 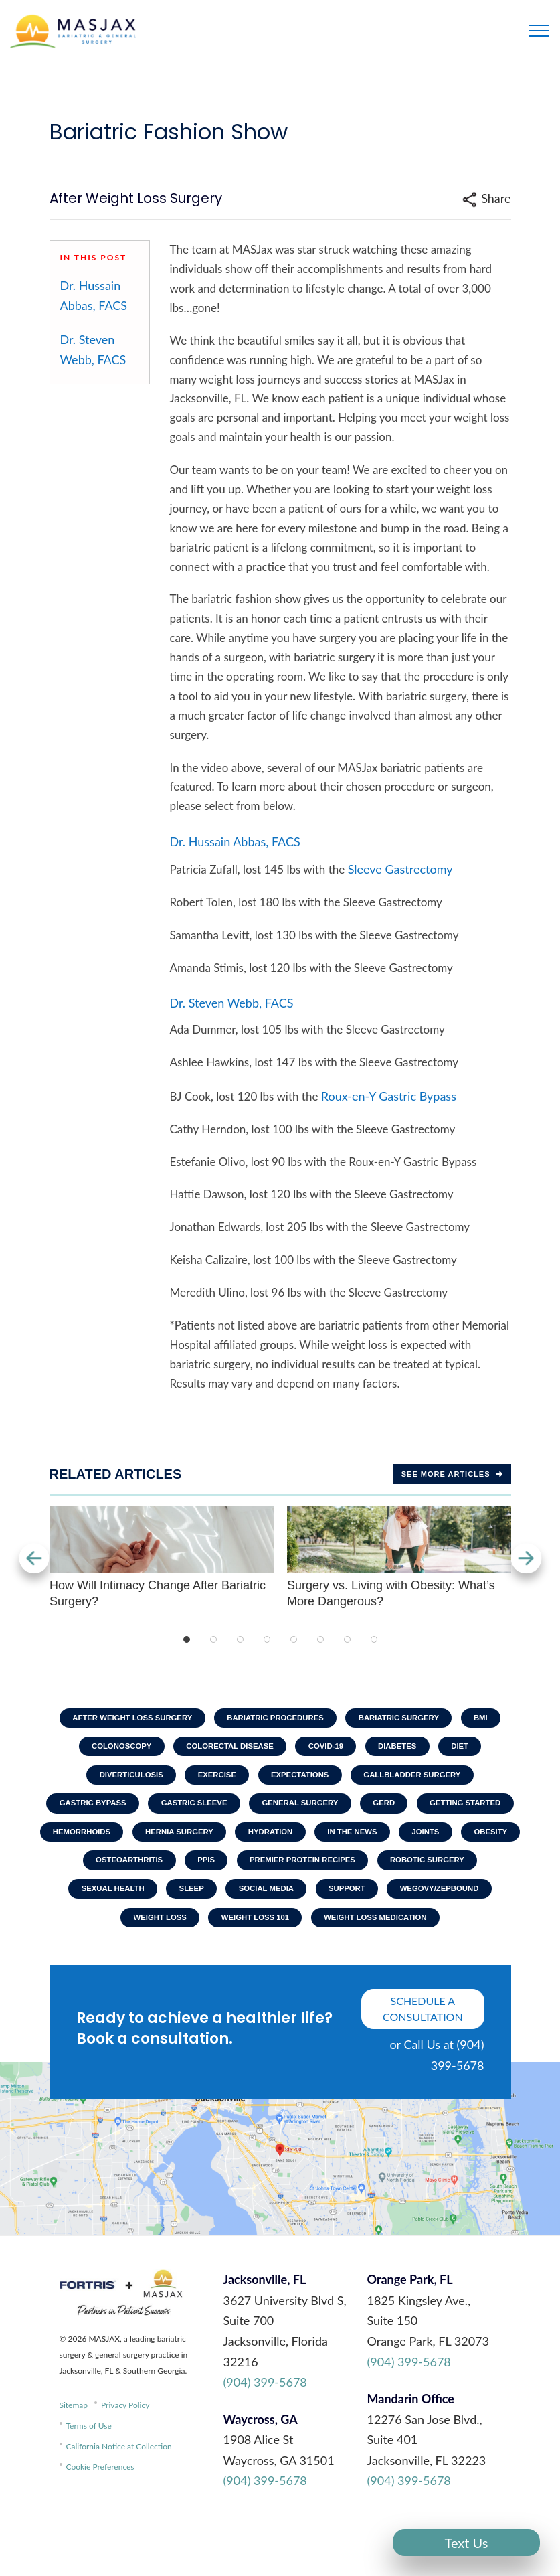 What do you see at coordinates (94, 295) in the screenshot?
I see `Dr. Hussain Abbas, FACS` at bounding box center [94, 295].